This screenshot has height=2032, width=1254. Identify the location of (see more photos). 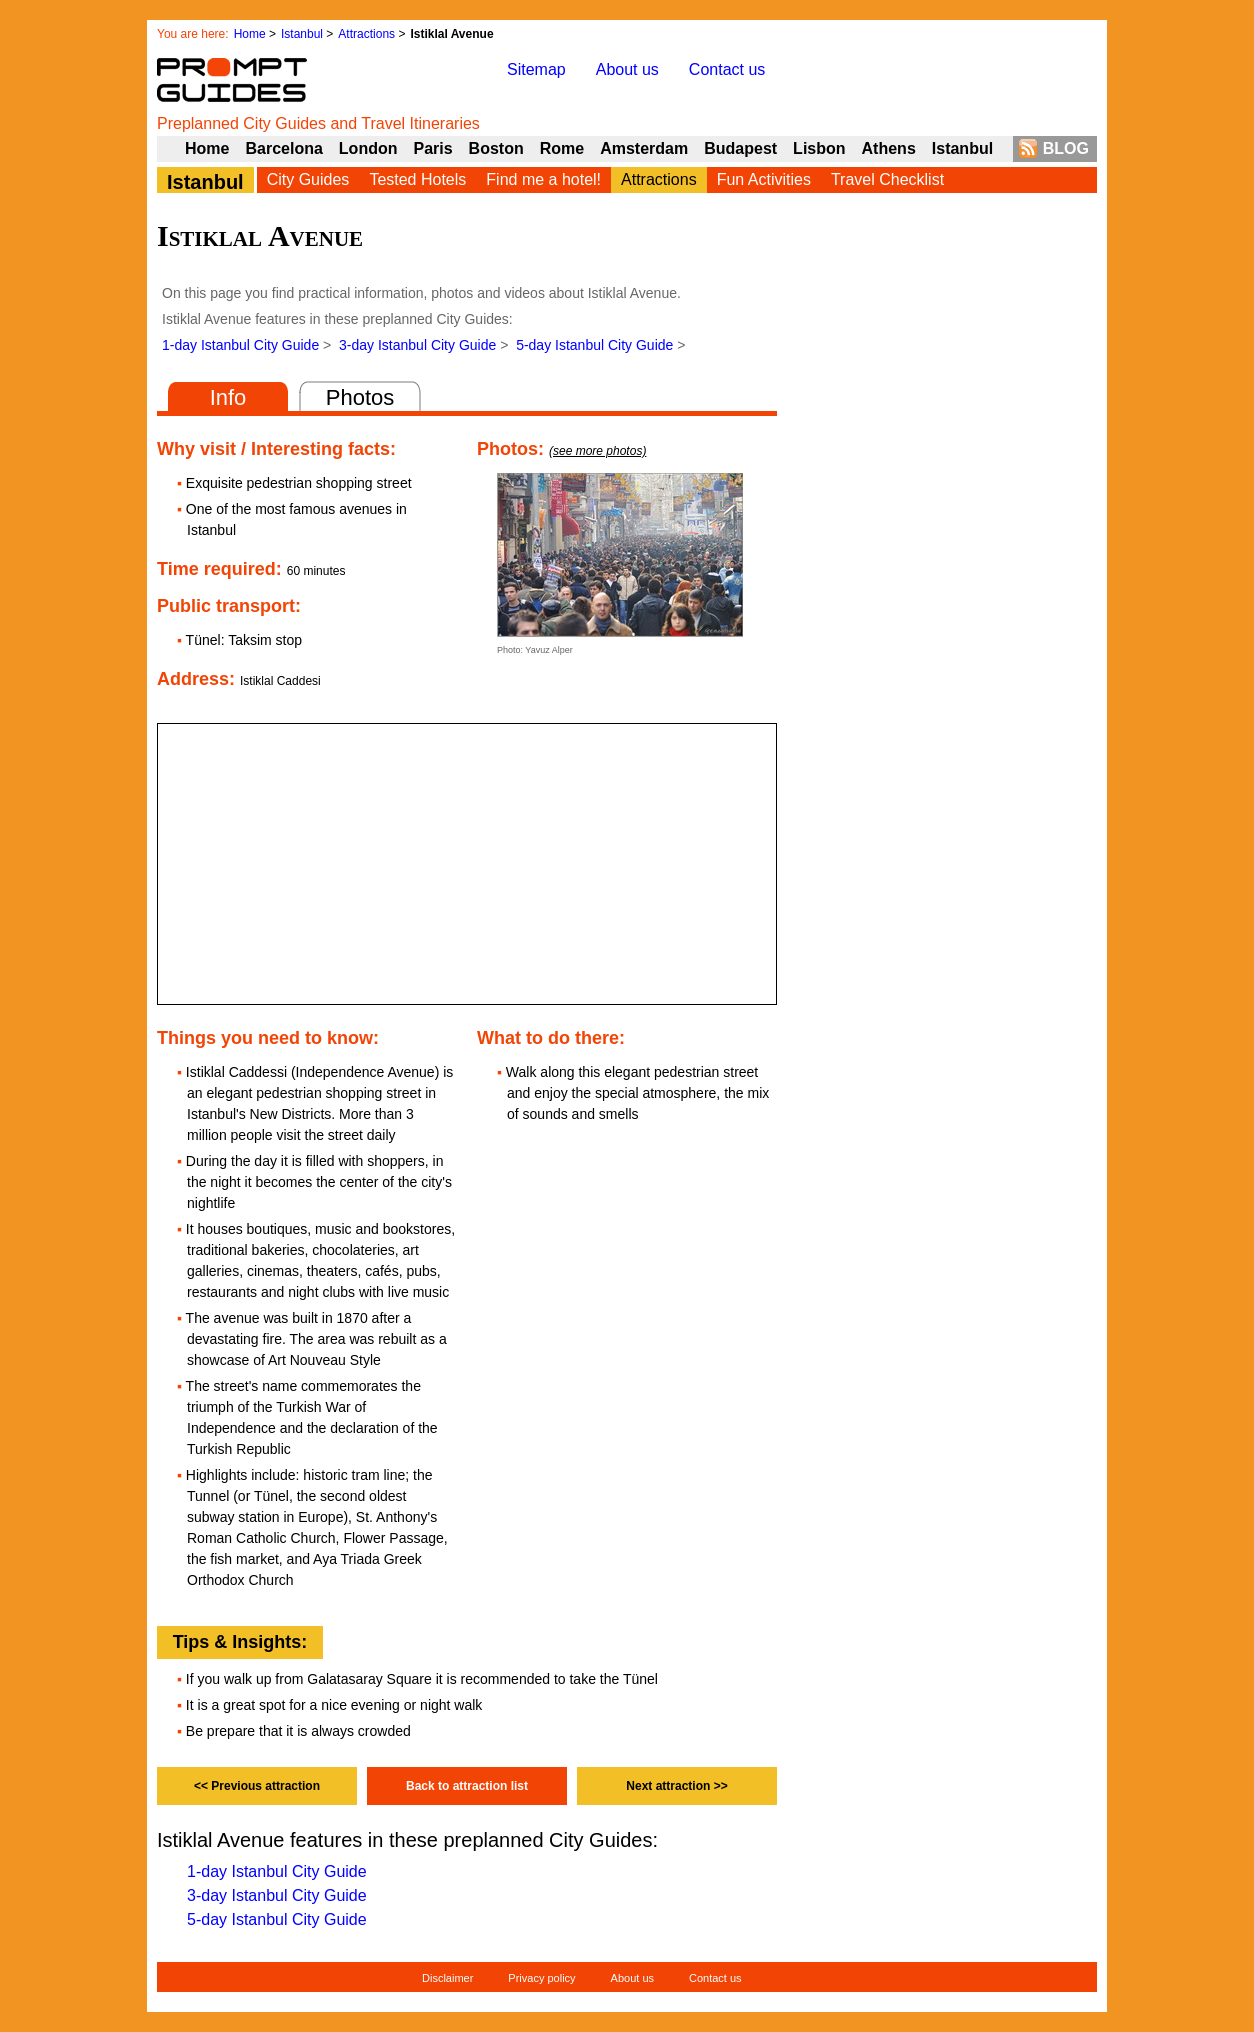
(597, 451).